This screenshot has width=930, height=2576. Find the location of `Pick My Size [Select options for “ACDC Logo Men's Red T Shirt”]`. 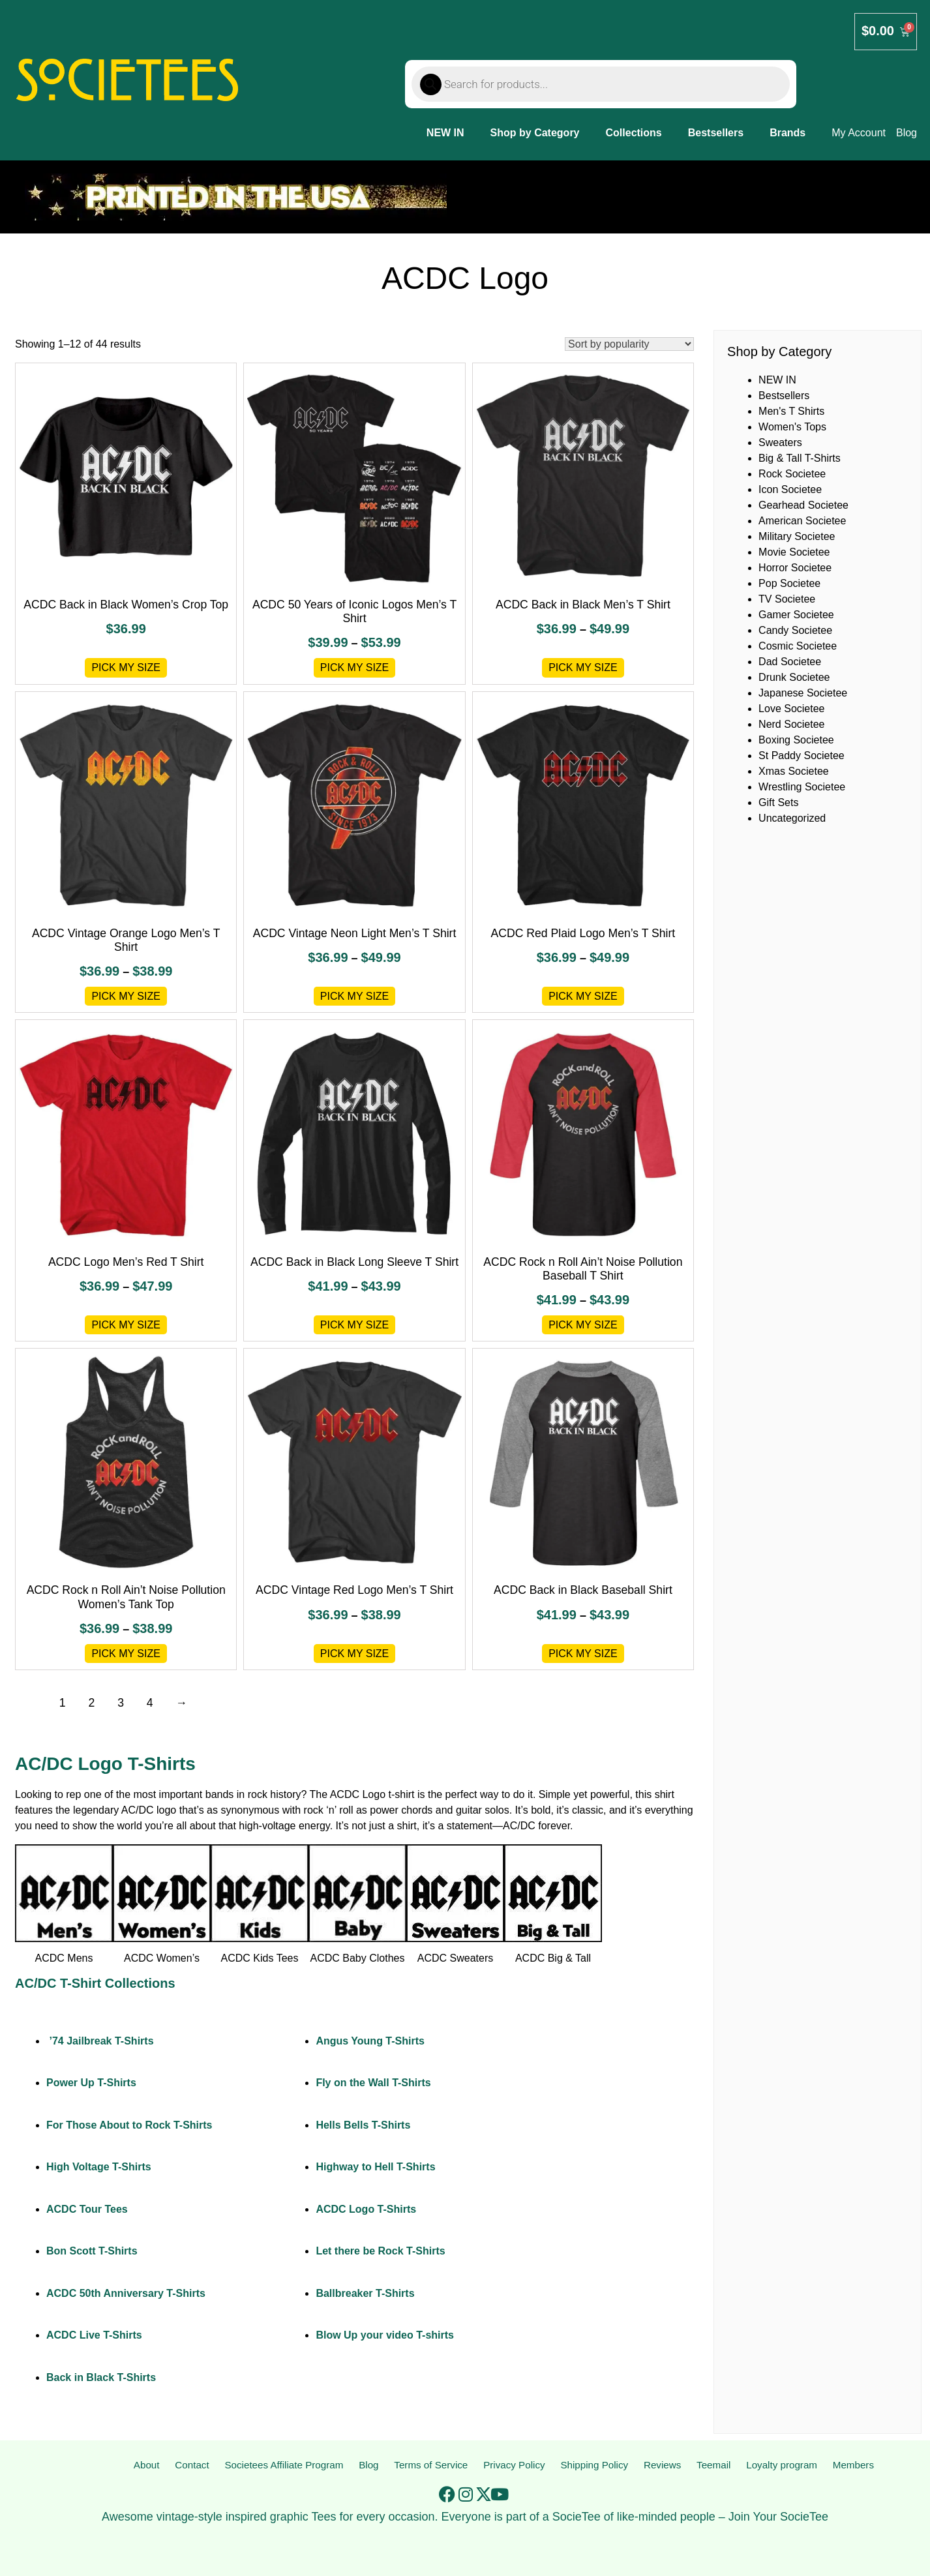

Pick My Size [Select options for “ACDC Logo Men's Red T Shirt”] is located at coordinates (125, 1324).